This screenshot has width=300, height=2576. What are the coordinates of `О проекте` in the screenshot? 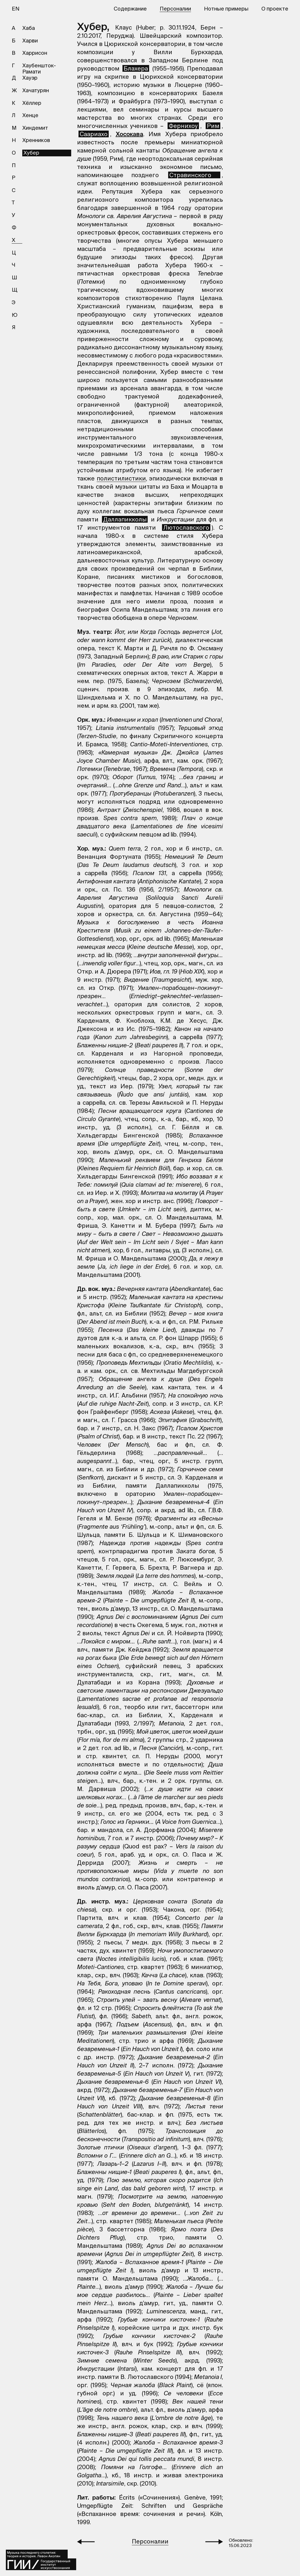 It's located at (274, 9).